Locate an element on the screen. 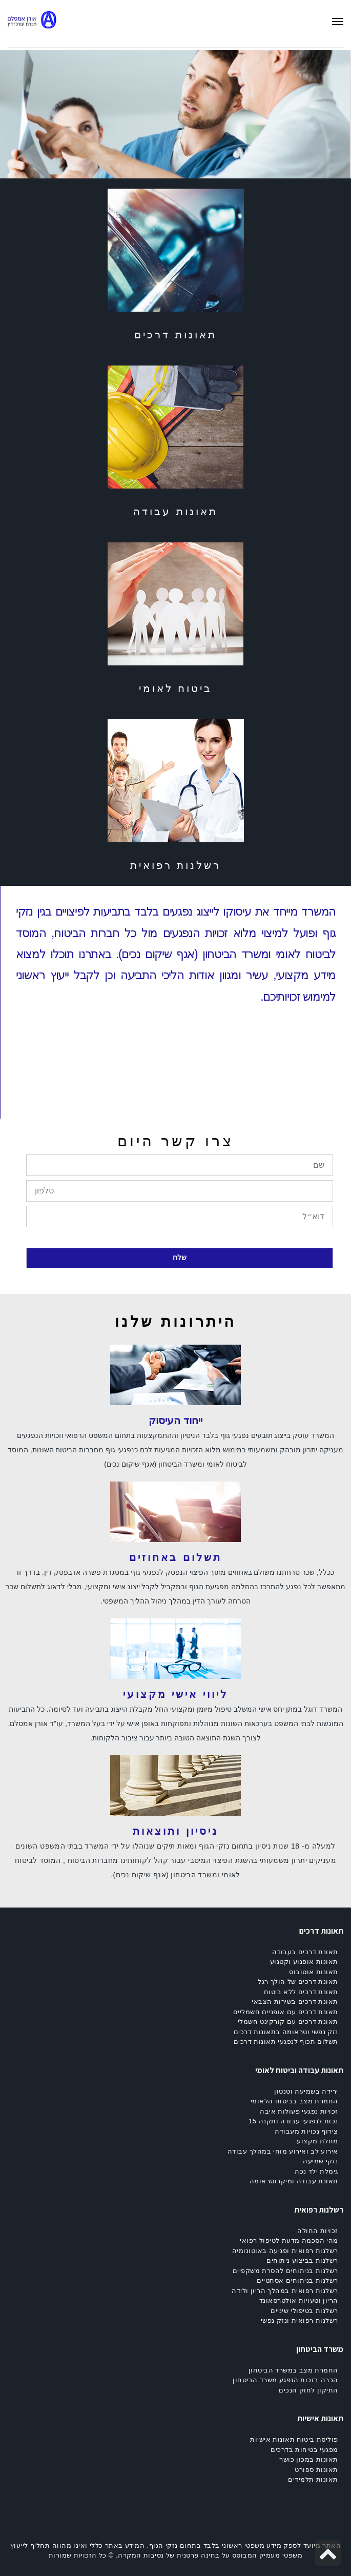  זכויות נפגעי פעולות איבה [link] is located at coordinates (299, 2111).